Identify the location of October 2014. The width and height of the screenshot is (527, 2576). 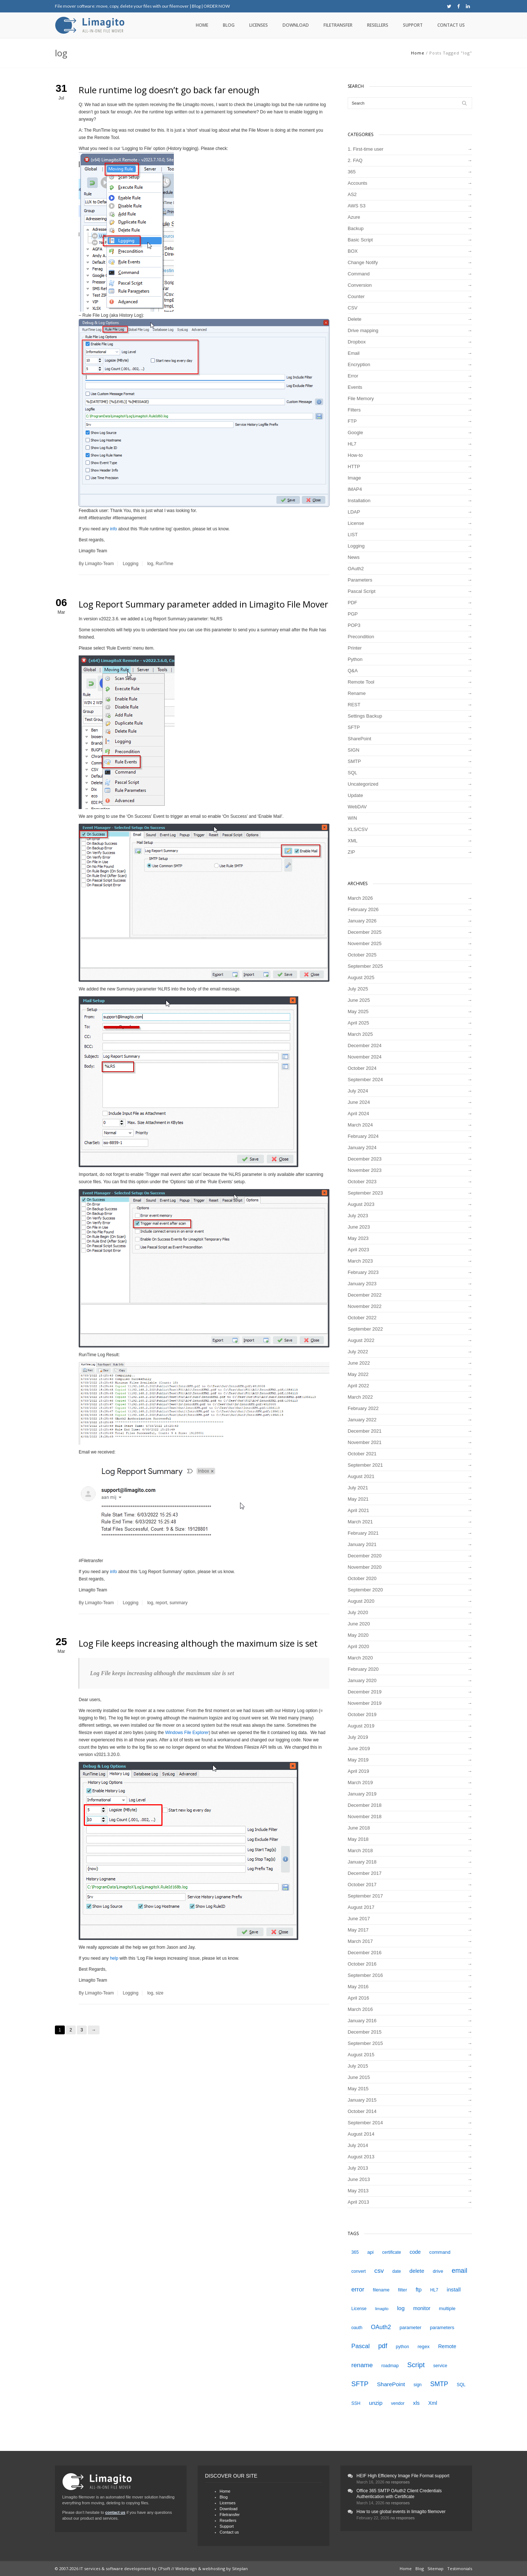
(362, 2111).